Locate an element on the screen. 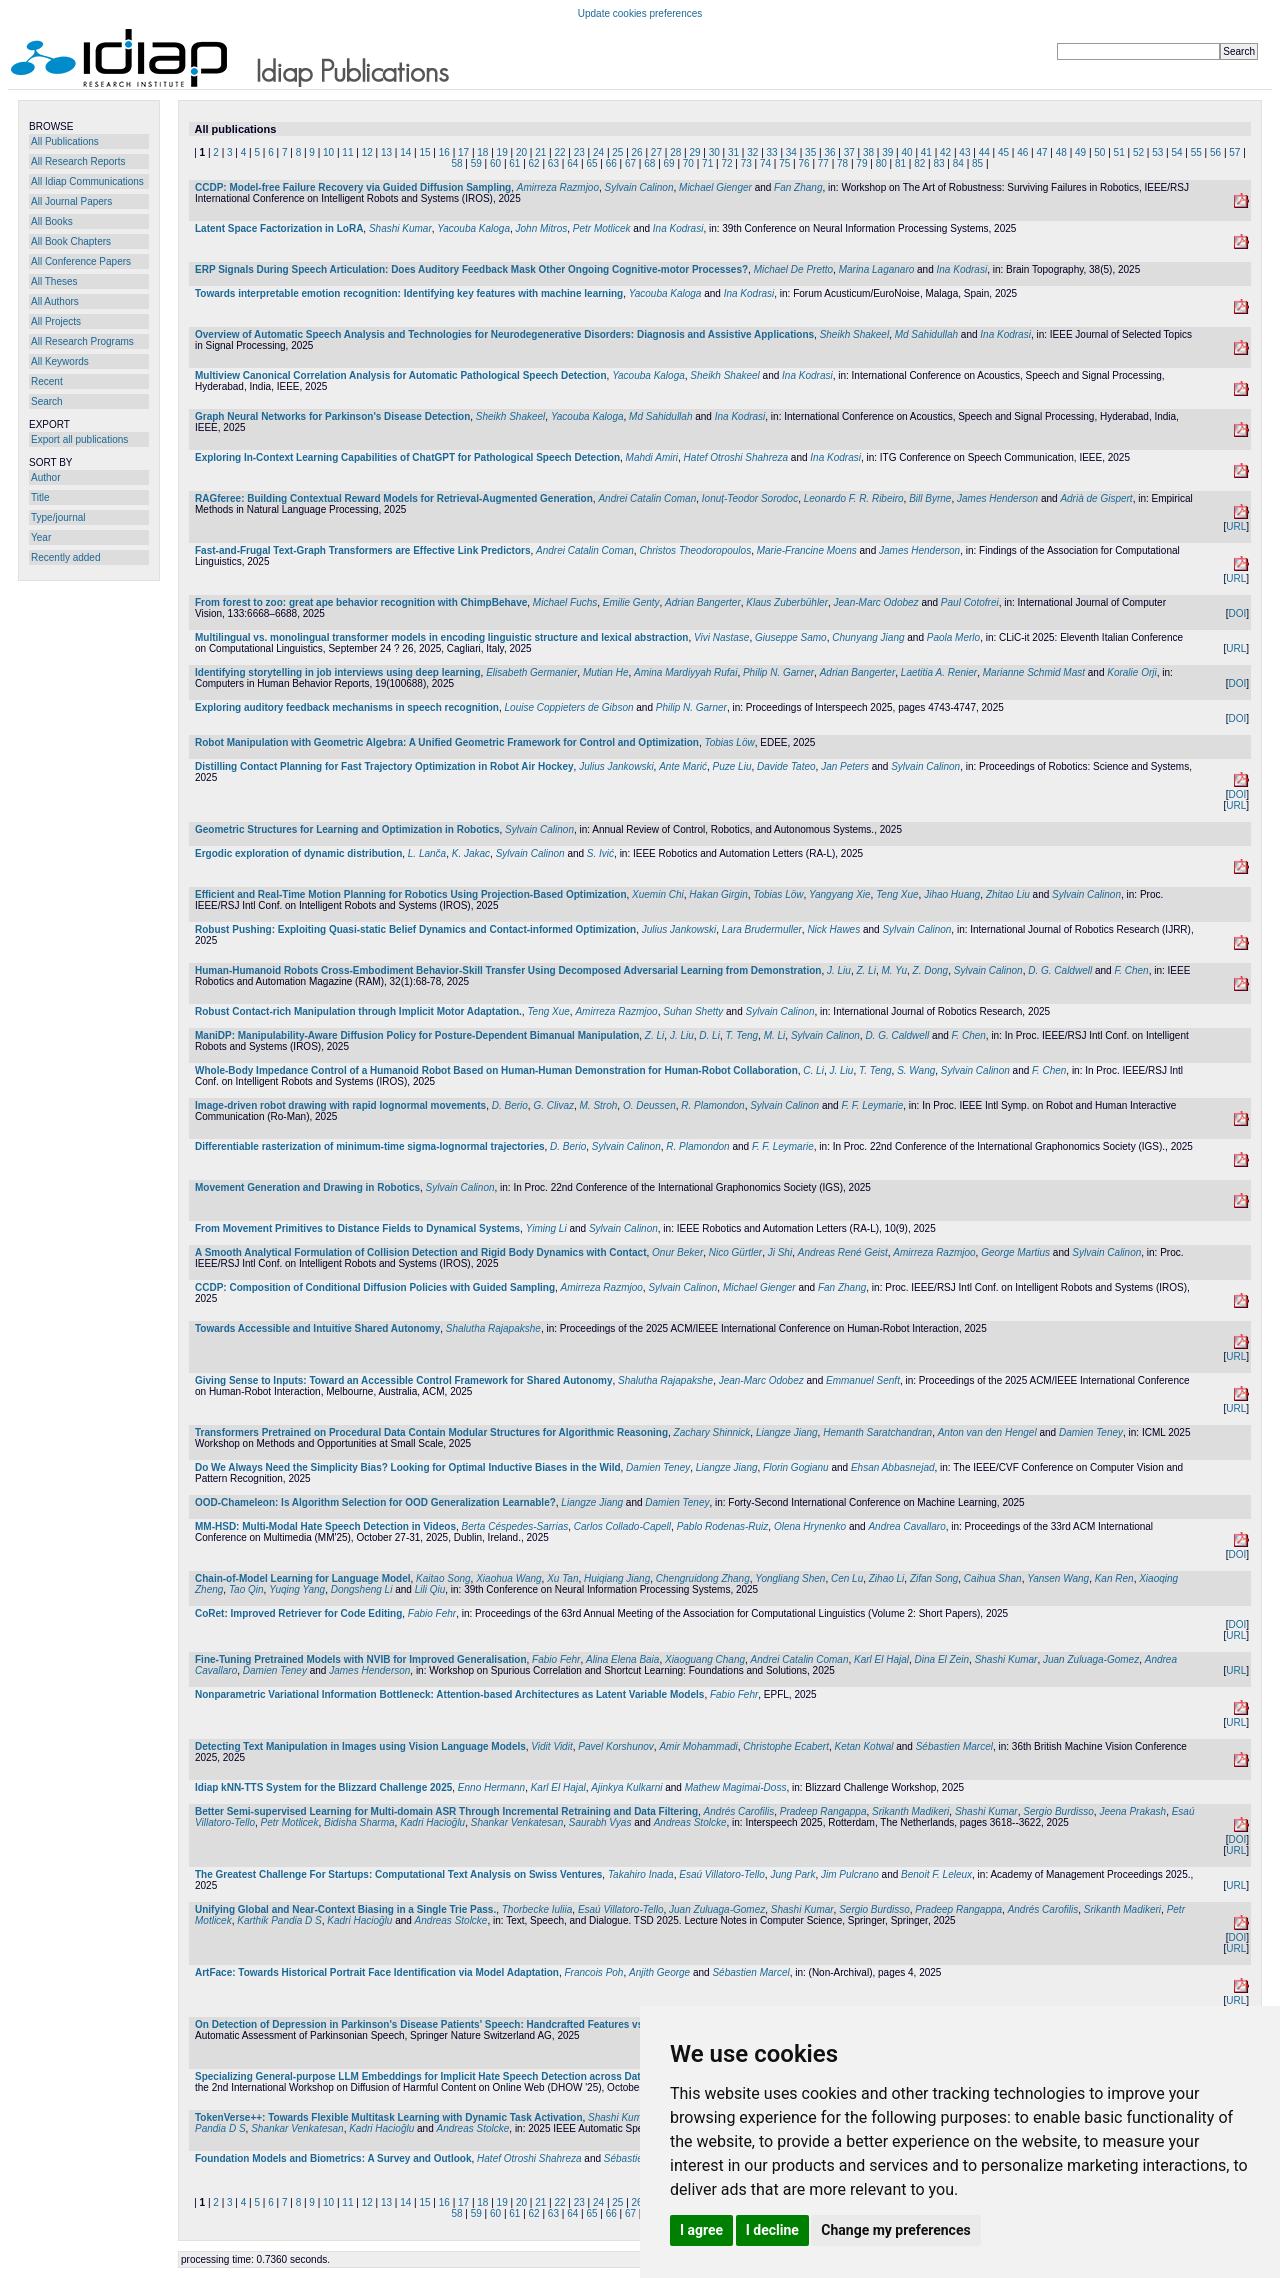 The width and height of the screenshot is (1280, 2278). Better Semi-supervised Learning for Multi-domain ASR Through Incremental Retraining and Data Filtering is located at coordinates (446, 1811).